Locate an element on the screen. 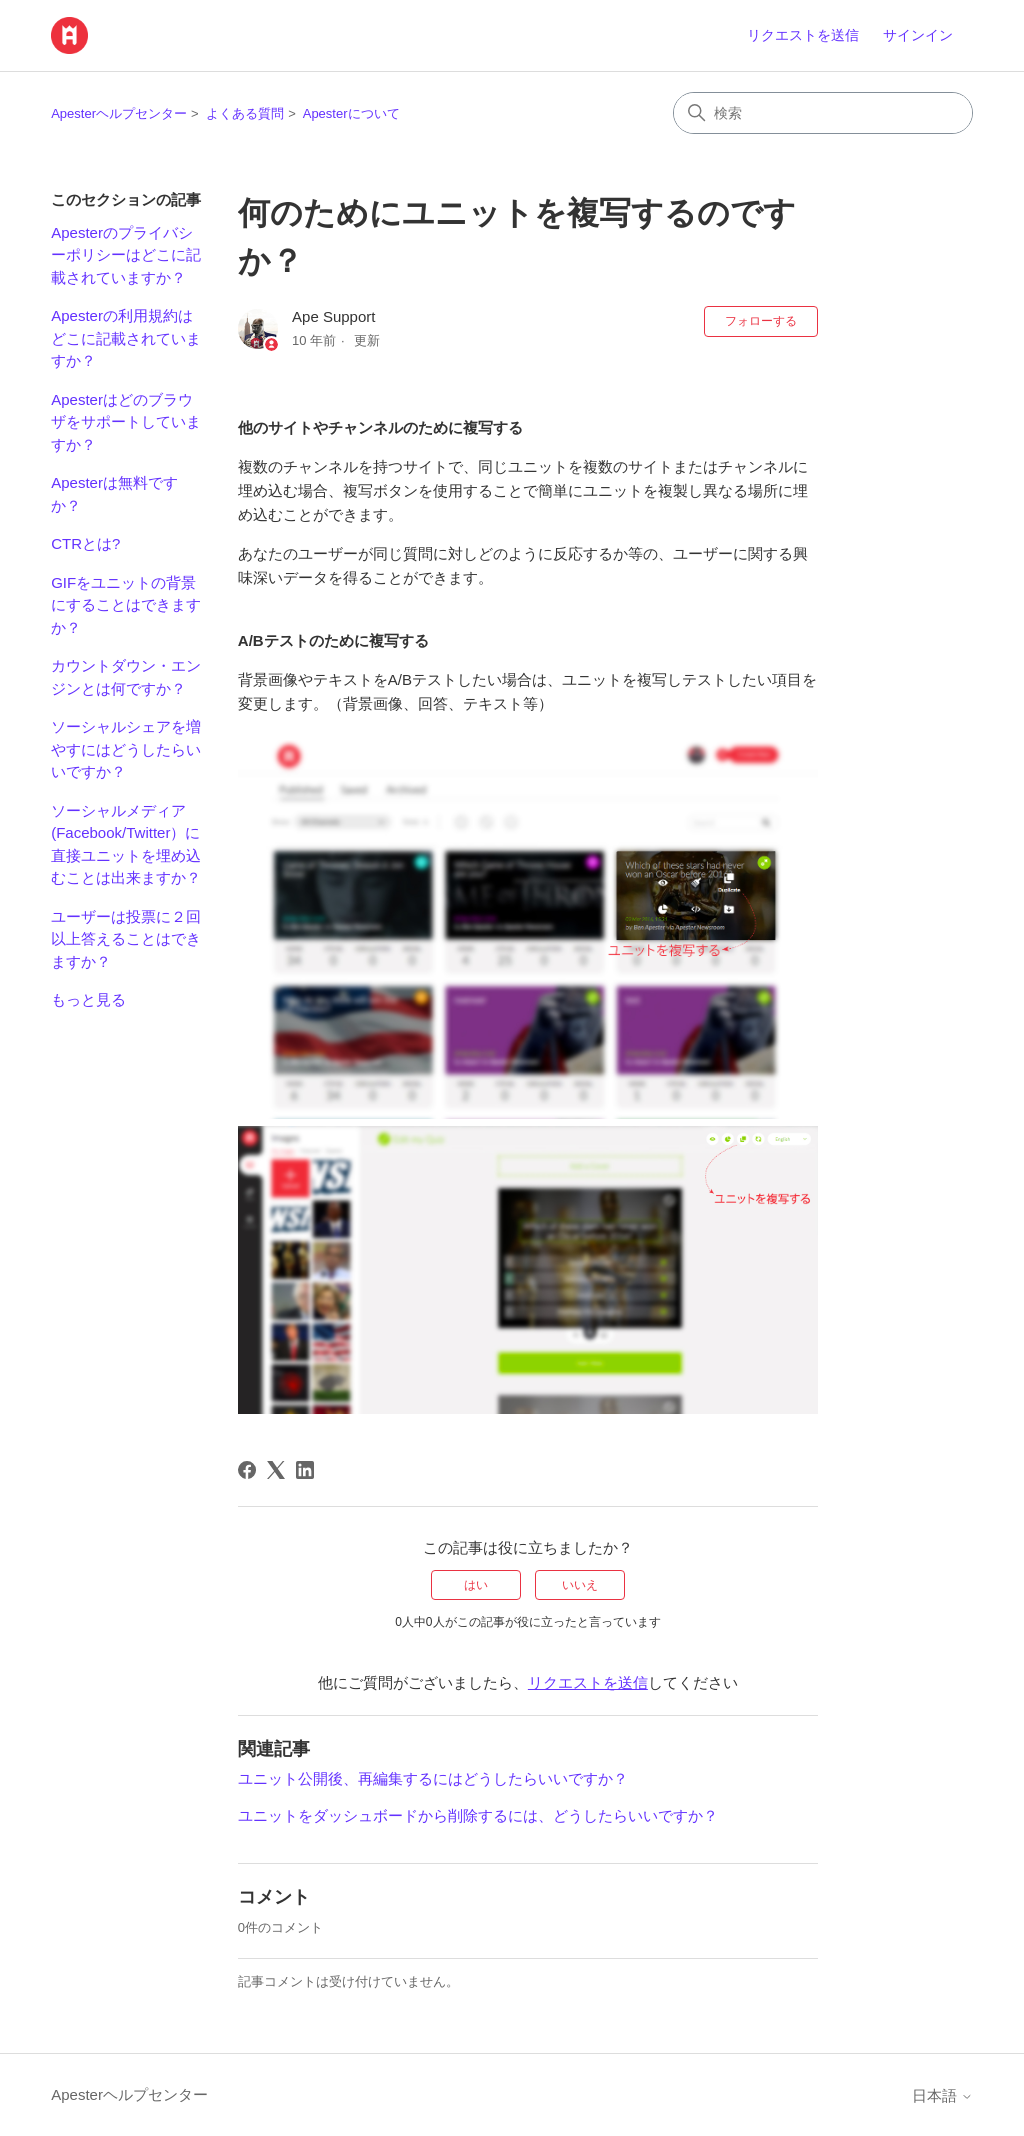 The image size is (1024, 2136). [LinkedIn] is located at coordinates (305, 1470).